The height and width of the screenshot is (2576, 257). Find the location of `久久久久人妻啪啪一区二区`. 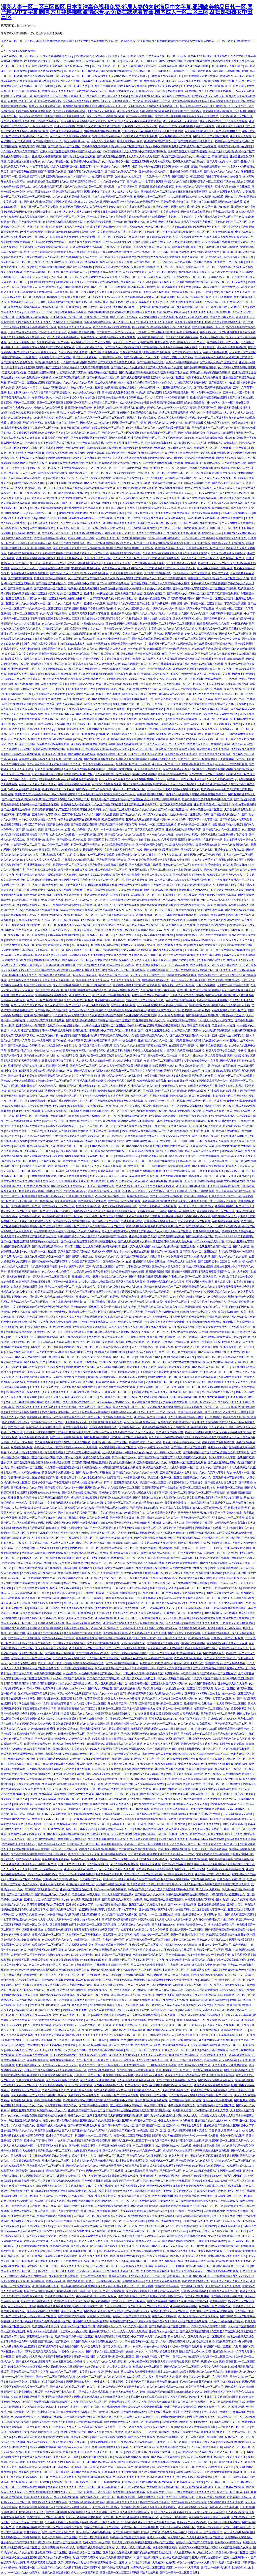

久久久久人妻啪啪一区二区 is located at coordinates (45, 1964).